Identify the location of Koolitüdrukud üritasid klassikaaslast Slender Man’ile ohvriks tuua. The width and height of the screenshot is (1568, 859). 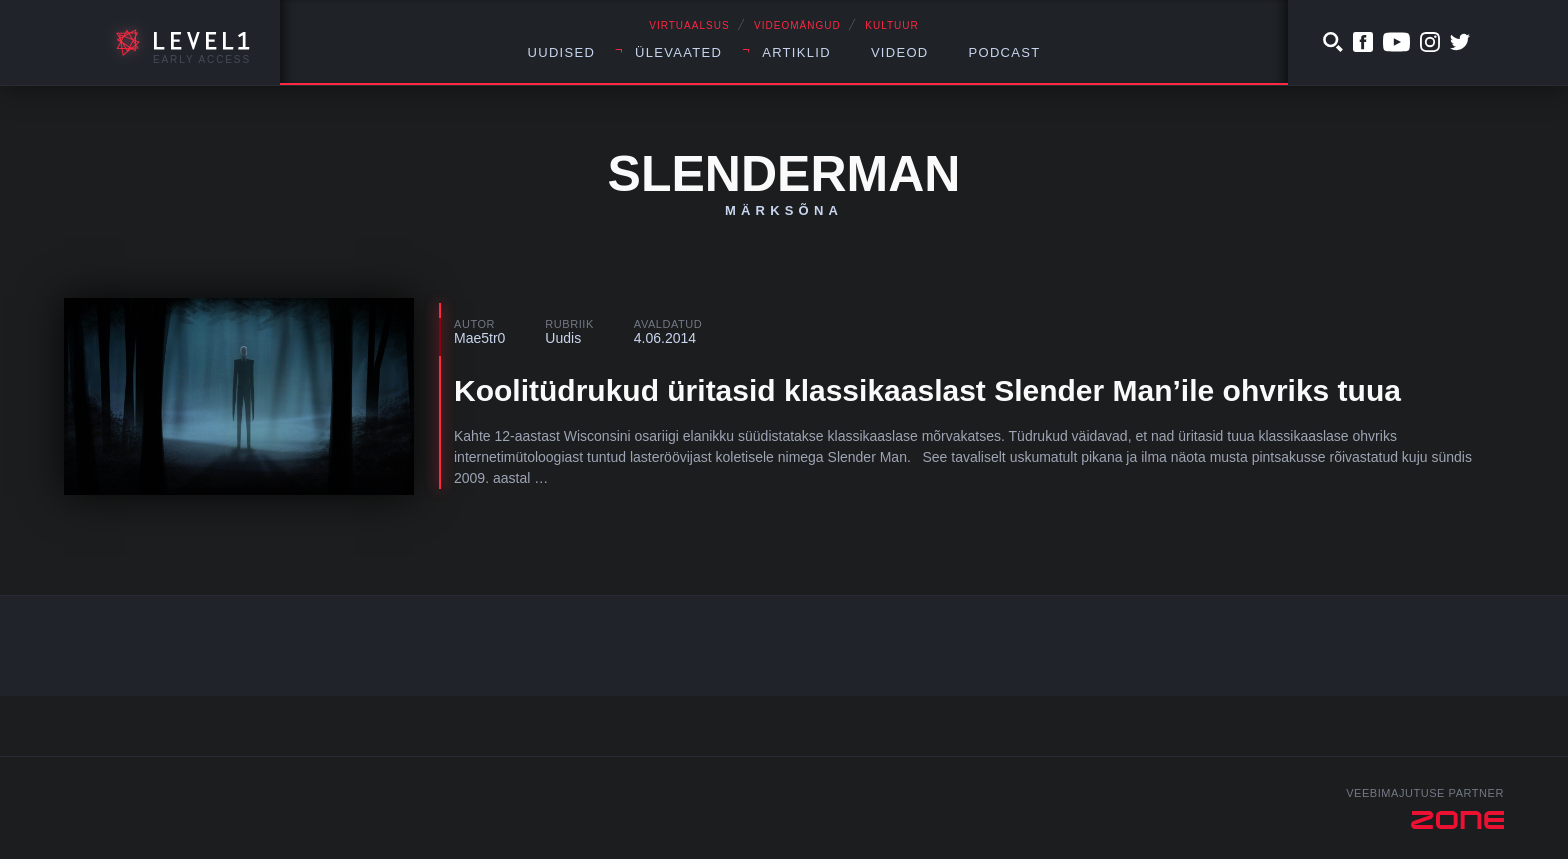
(927, 390).